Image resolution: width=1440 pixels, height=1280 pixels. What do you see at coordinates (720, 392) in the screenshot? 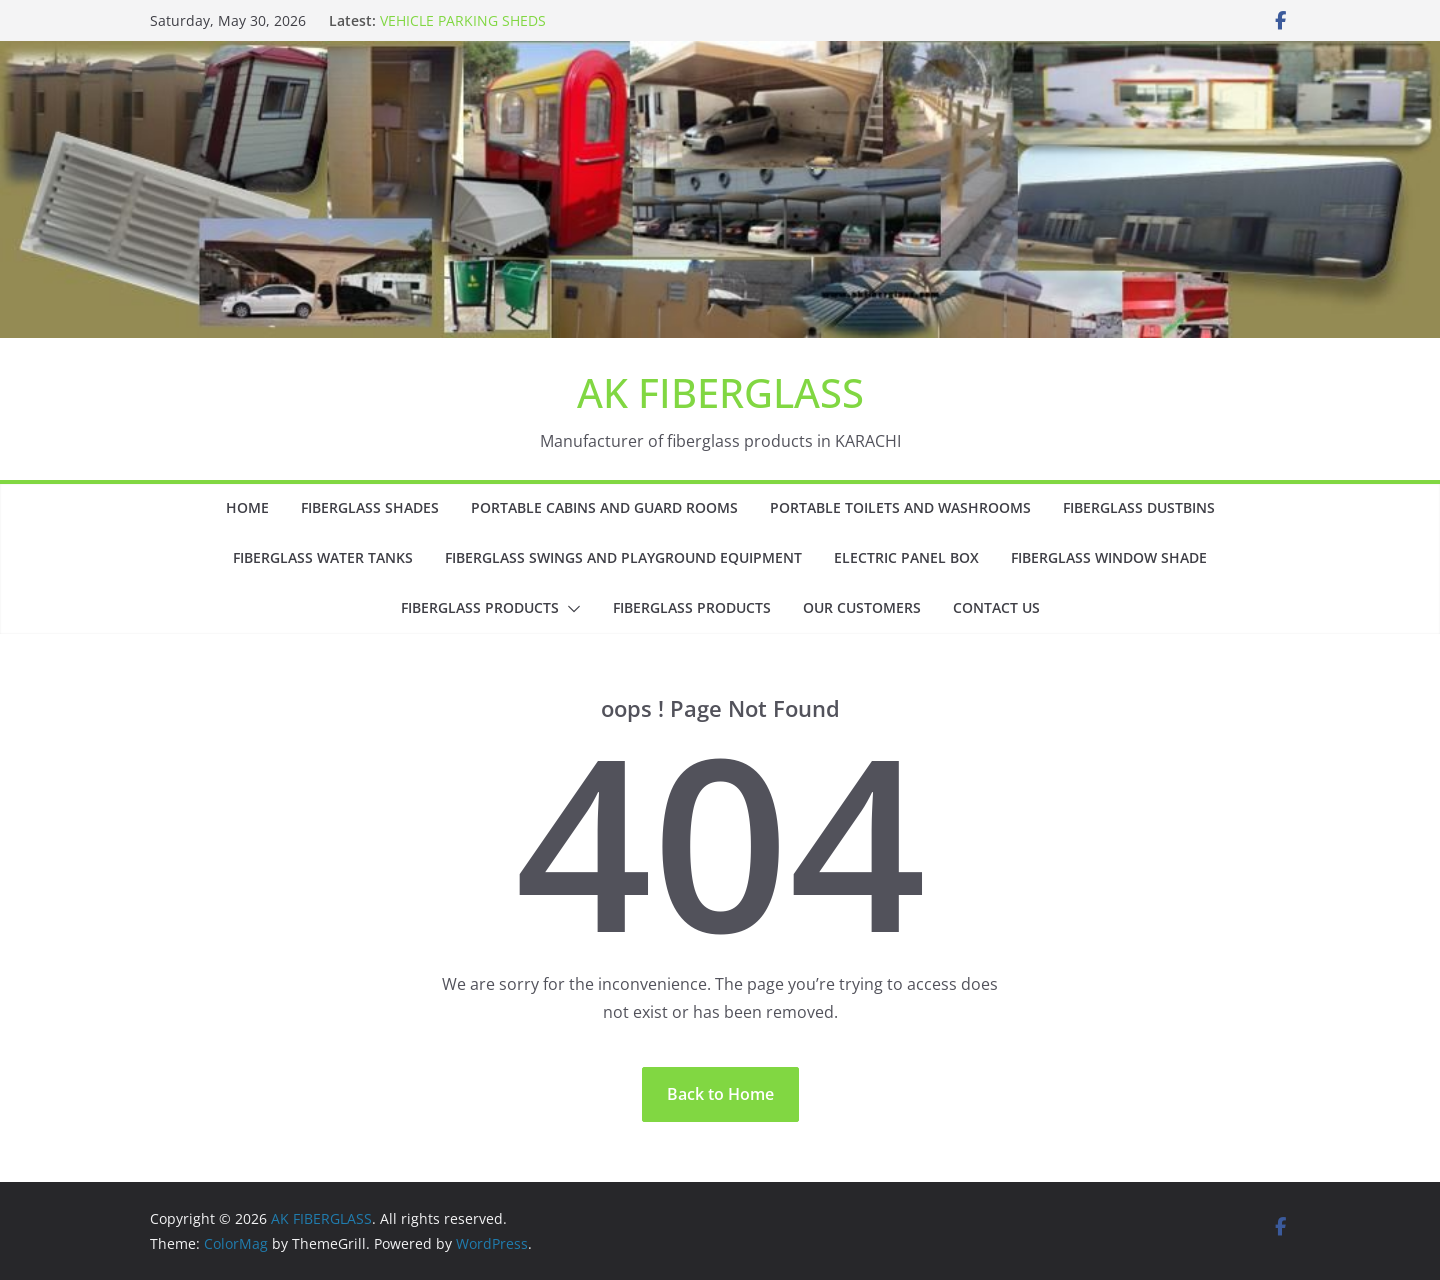
I see `AK FIBERGLASS` at bounding box center [720, 392].